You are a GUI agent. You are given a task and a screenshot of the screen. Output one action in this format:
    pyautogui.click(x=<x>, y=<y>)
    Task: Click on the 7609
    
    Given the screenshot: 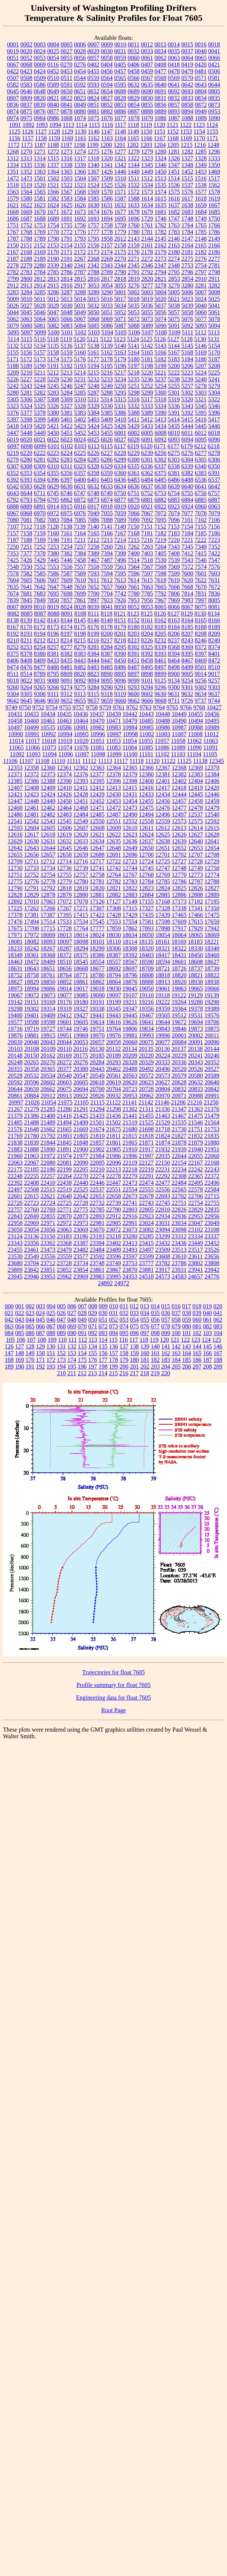 What is the action you would take?
    pyautogui.click(x=67, y=580)
    